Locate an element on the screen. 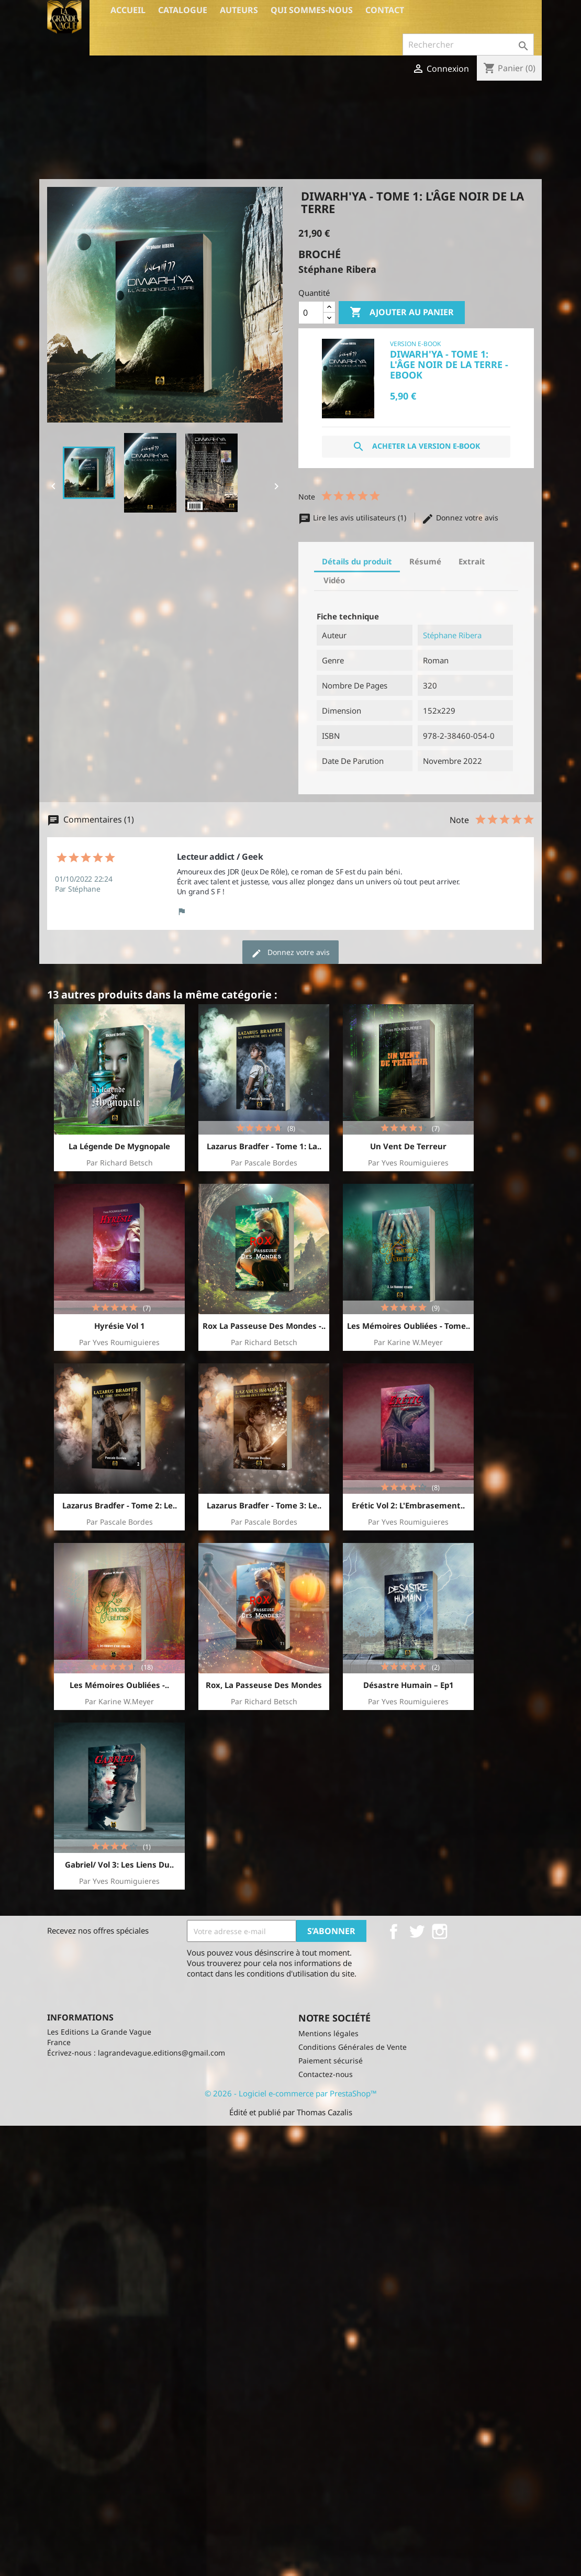  © 2026 - Logiciel e-commerce par PrestaShop™ is located at coordinates (291, 2093).